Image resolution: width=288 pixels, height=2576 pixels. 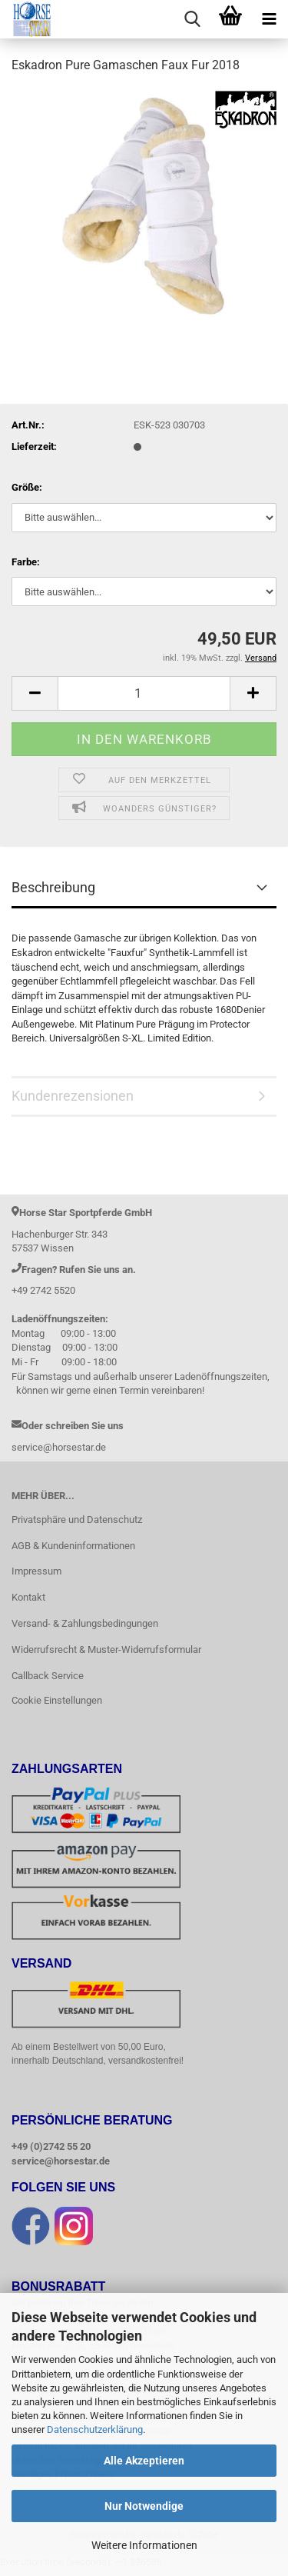 I want to click on Alle Akzeptieren, so click(x=144, y=2460).